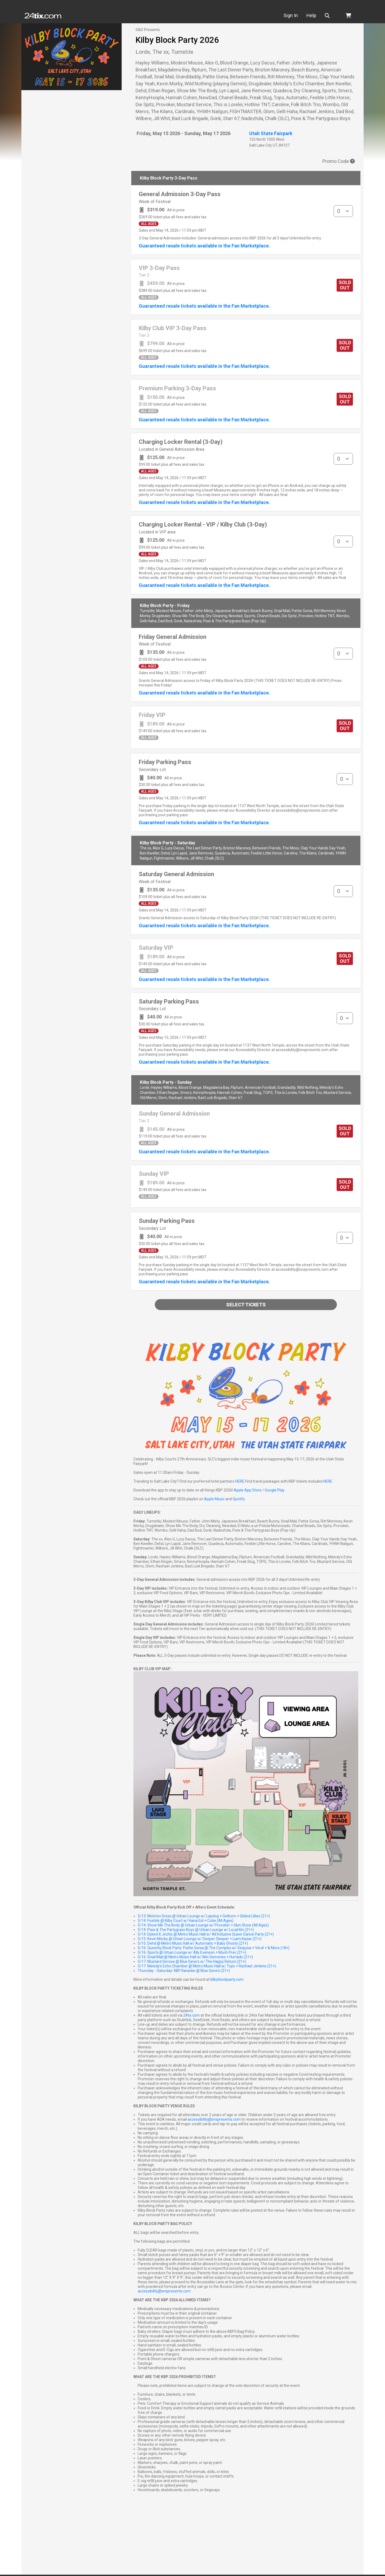  Describe the element at coordinates (185, 1920) in the screenshot. I see `5/14: Foxtide @ Kilby Court w/ Hana Eid + Cutie (All Ages)` at that location.